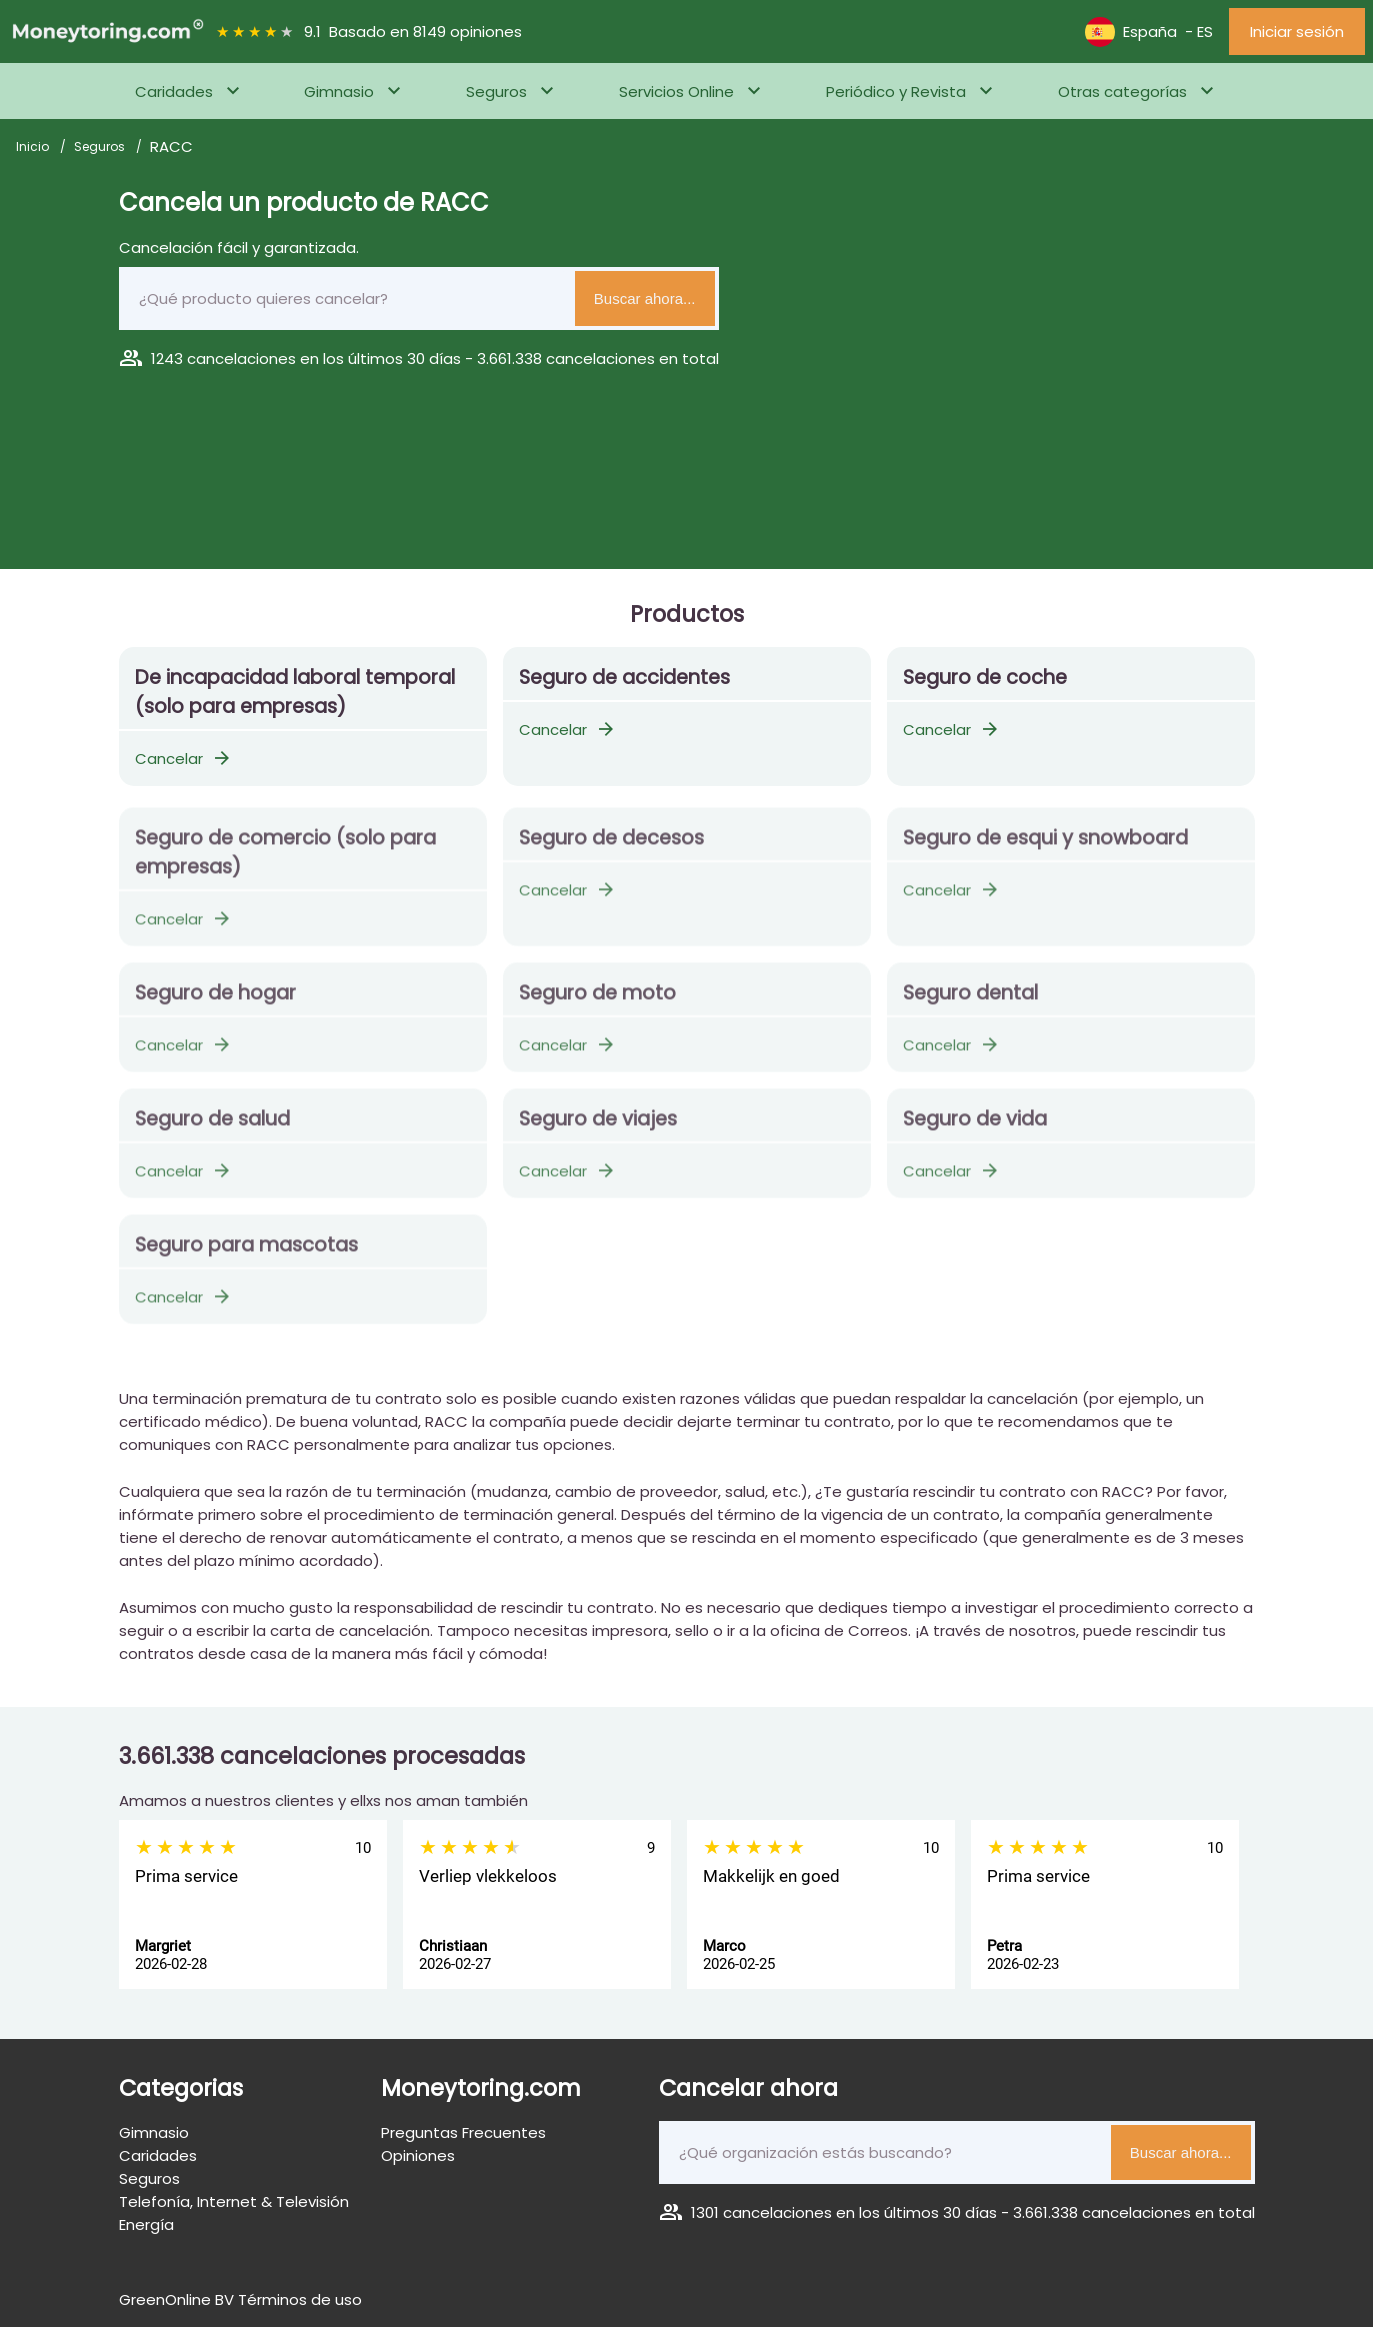  I want to click on Seguro de salud, so click(212, 1128).